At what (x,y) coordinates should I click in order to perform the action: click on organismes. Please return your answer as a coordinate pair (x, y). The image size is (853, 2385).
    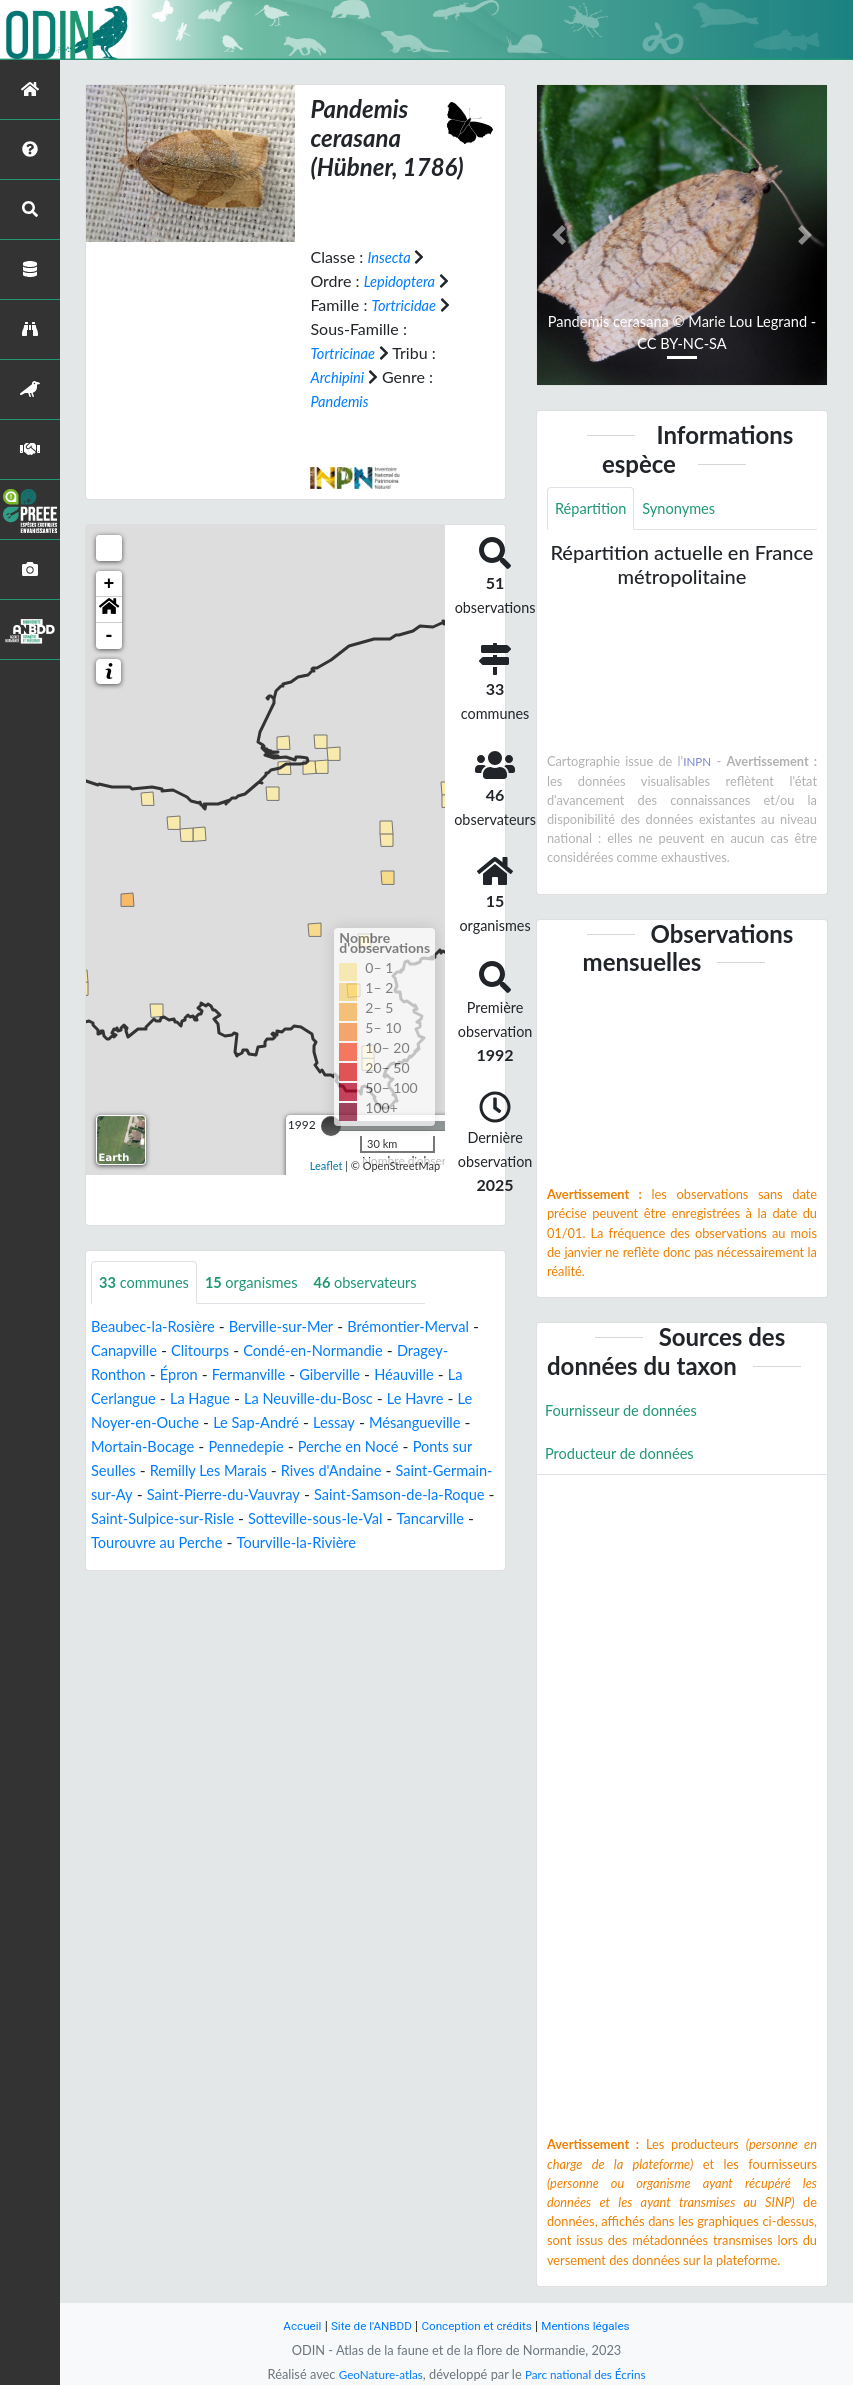
    Looking at the image, I should click on (265, 1282).